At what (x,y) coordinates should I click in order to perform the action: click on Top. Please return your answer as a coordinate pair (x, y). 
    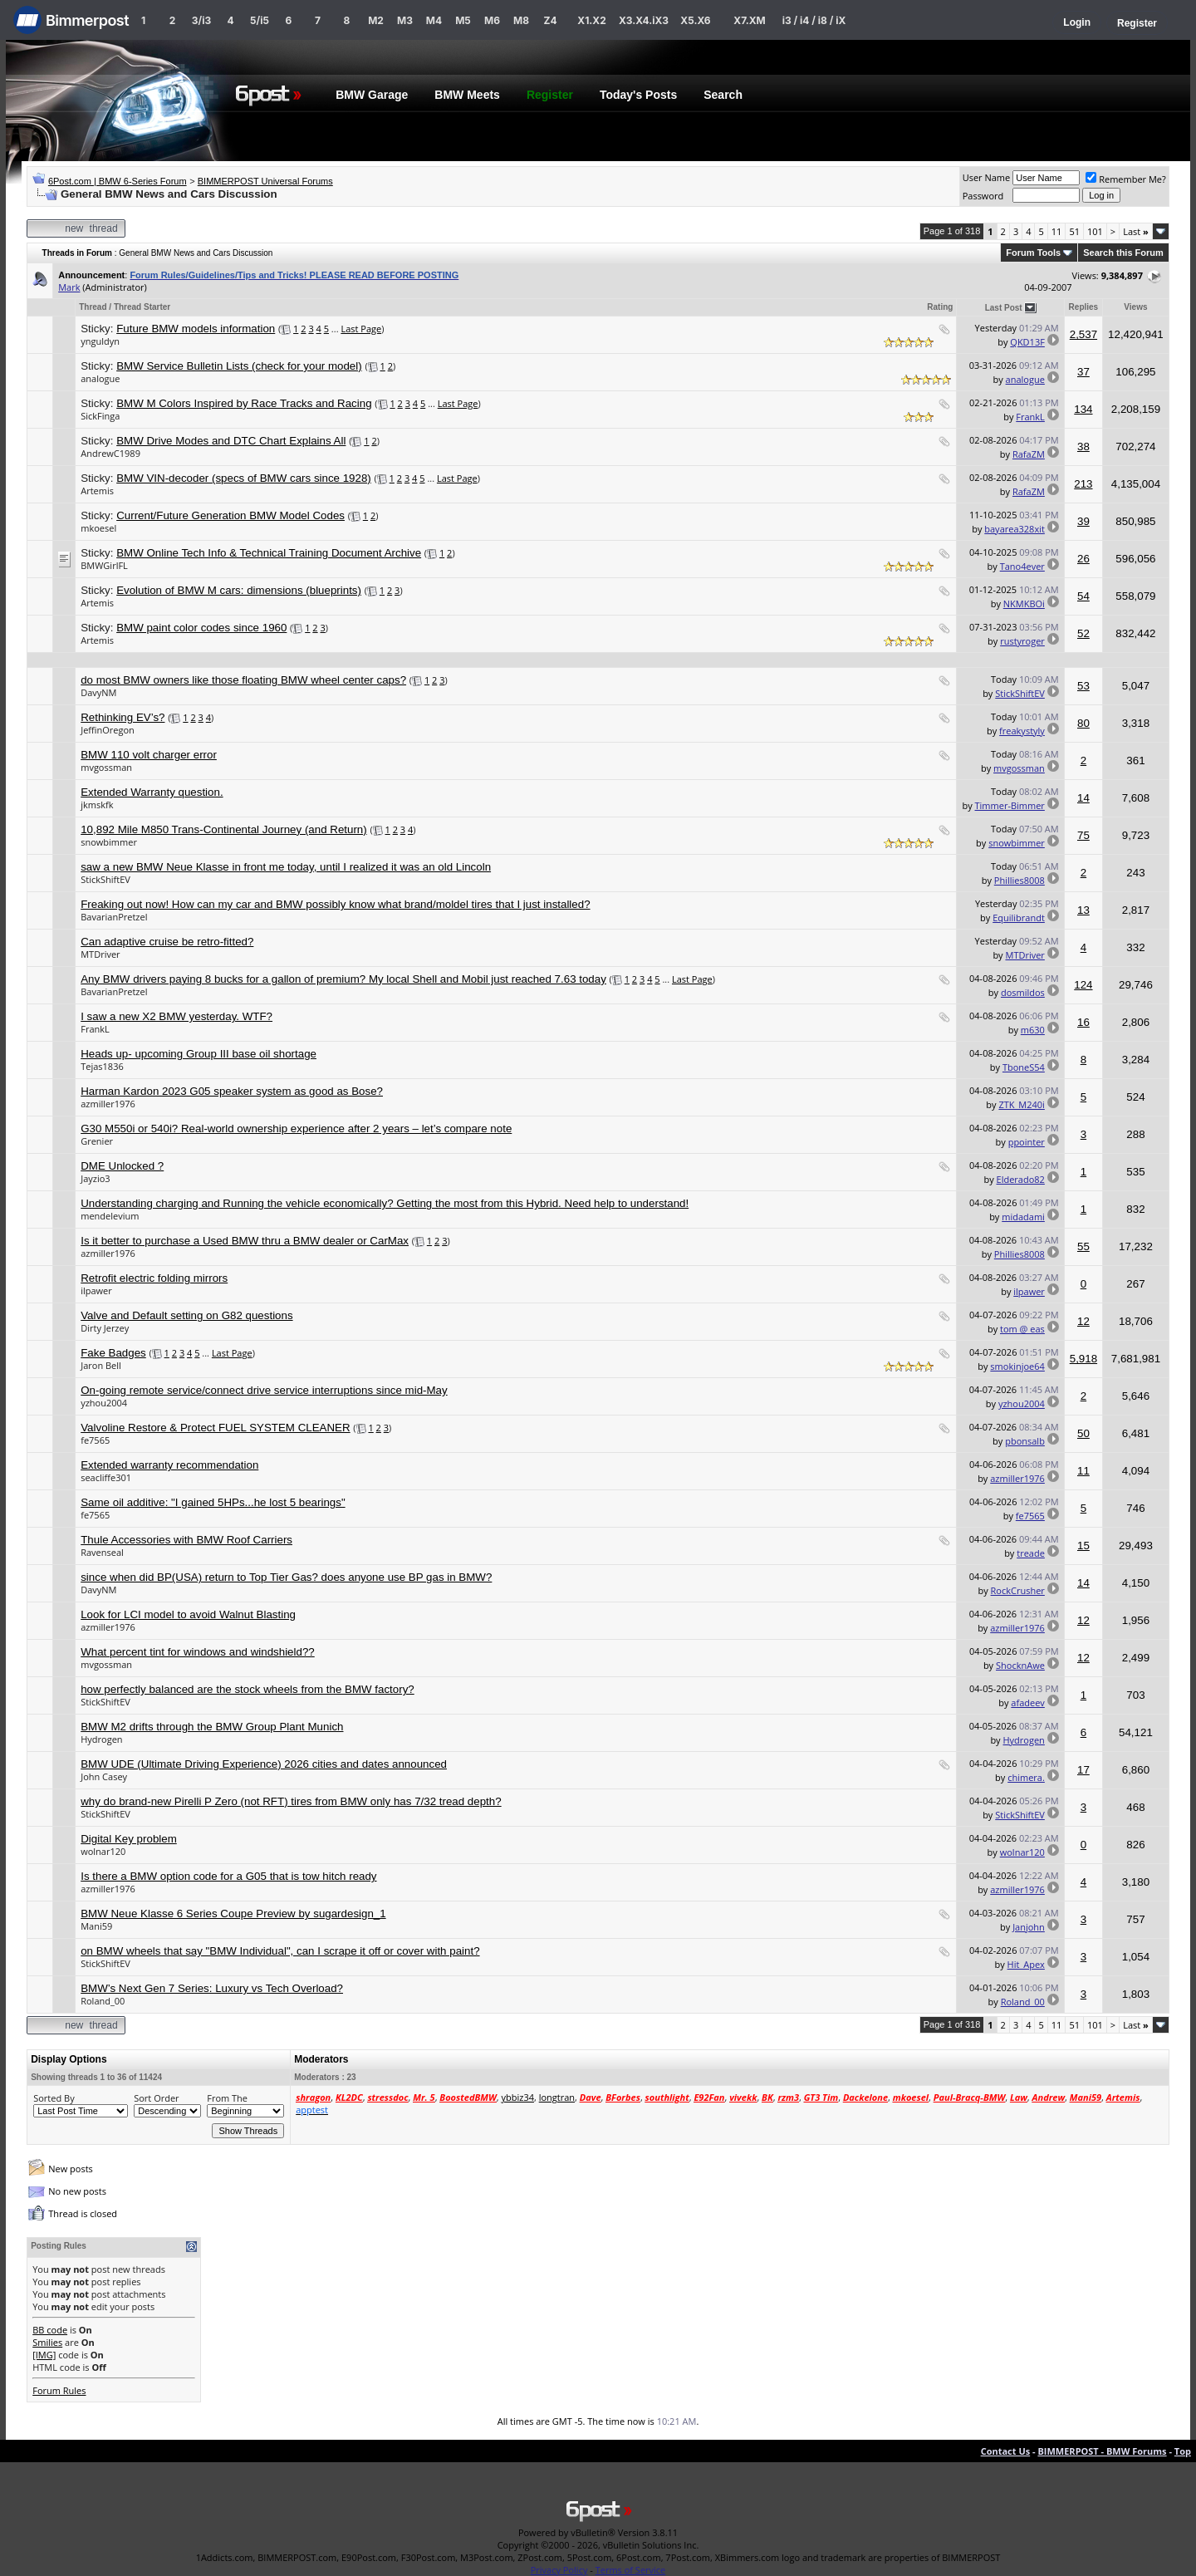
    Looking at the image, I should click on (1182, 2451).